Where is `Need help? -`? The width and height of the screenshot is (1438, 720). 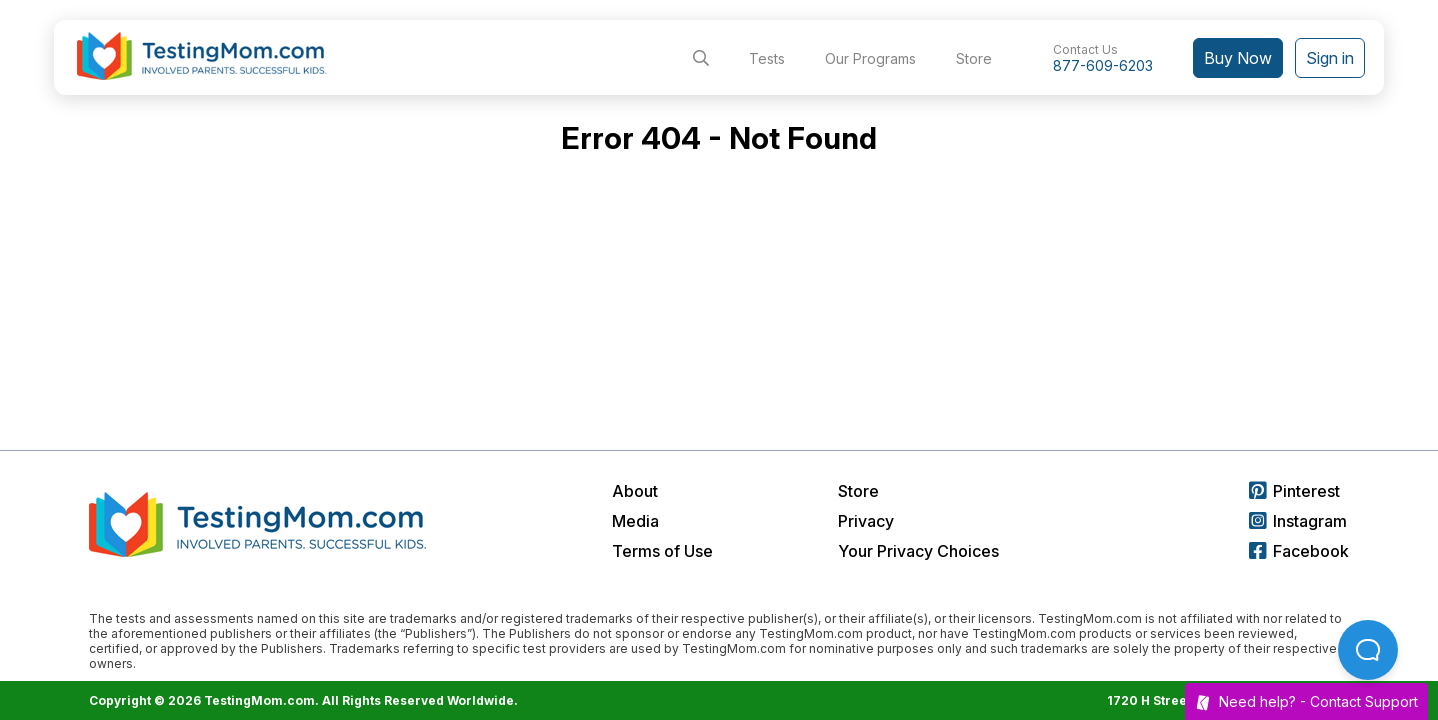 Need help? - is located at coordinates (1306, 701).